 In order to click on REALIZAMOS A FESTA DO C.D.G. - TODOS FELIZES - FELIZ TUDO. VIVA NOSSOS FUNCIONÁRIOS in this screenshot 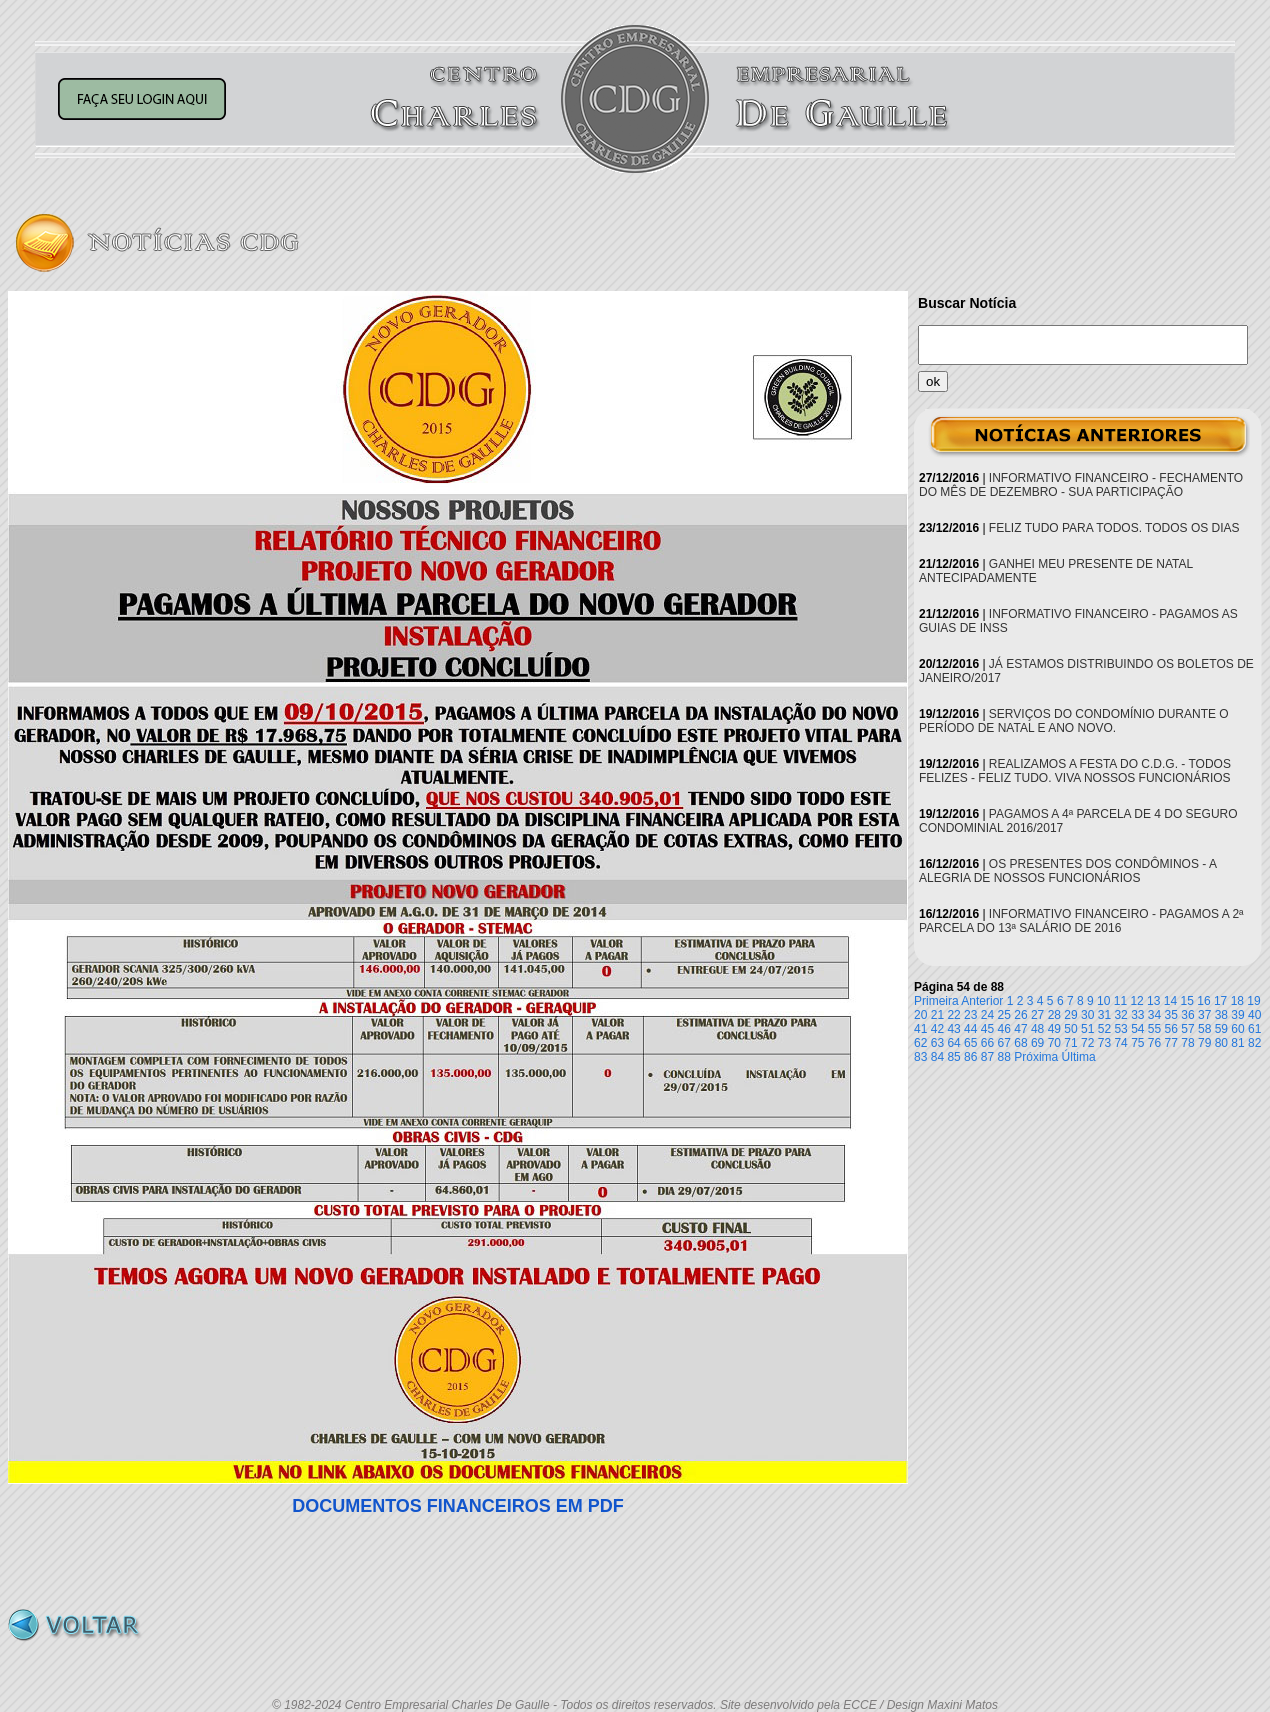, I will do `click(1075, 771)`.